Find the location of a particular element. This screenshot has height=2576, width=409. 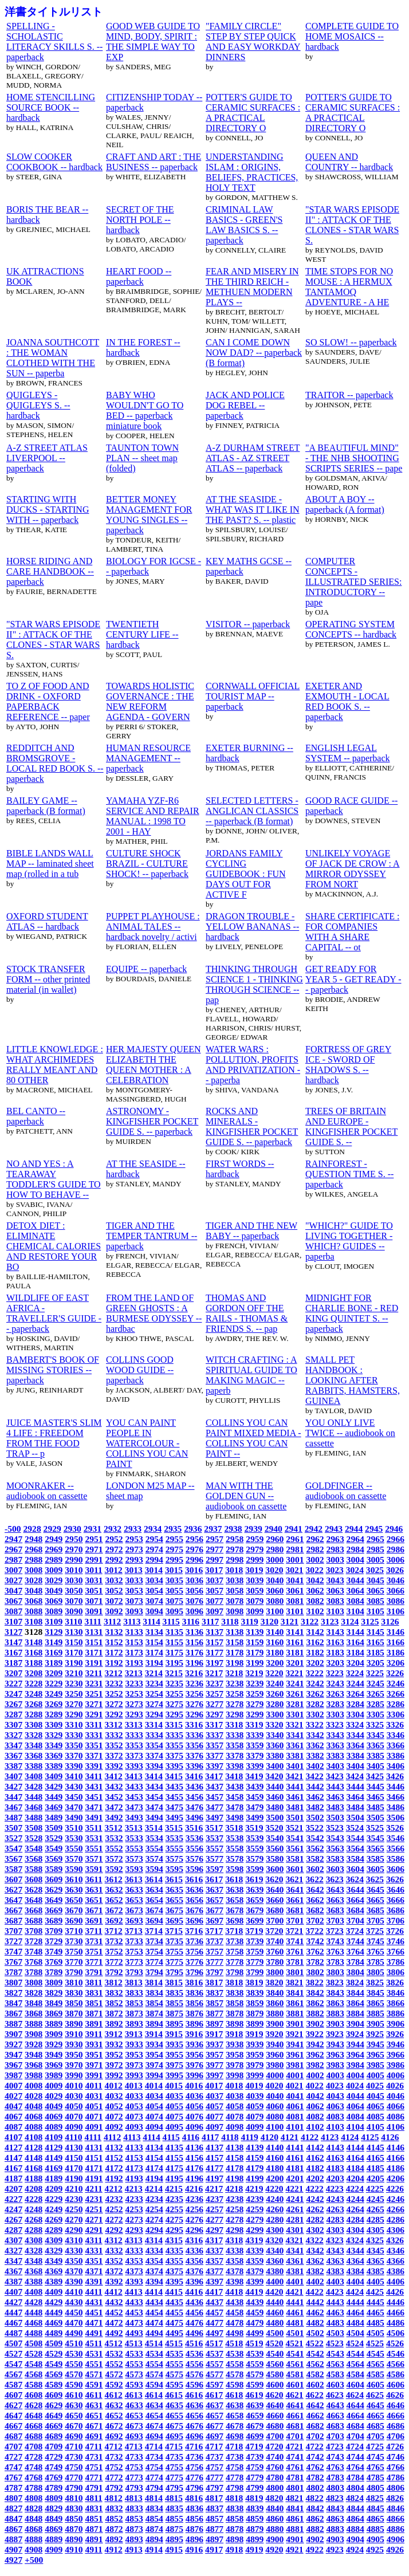

4399 is located at coordinates (255, 2281).